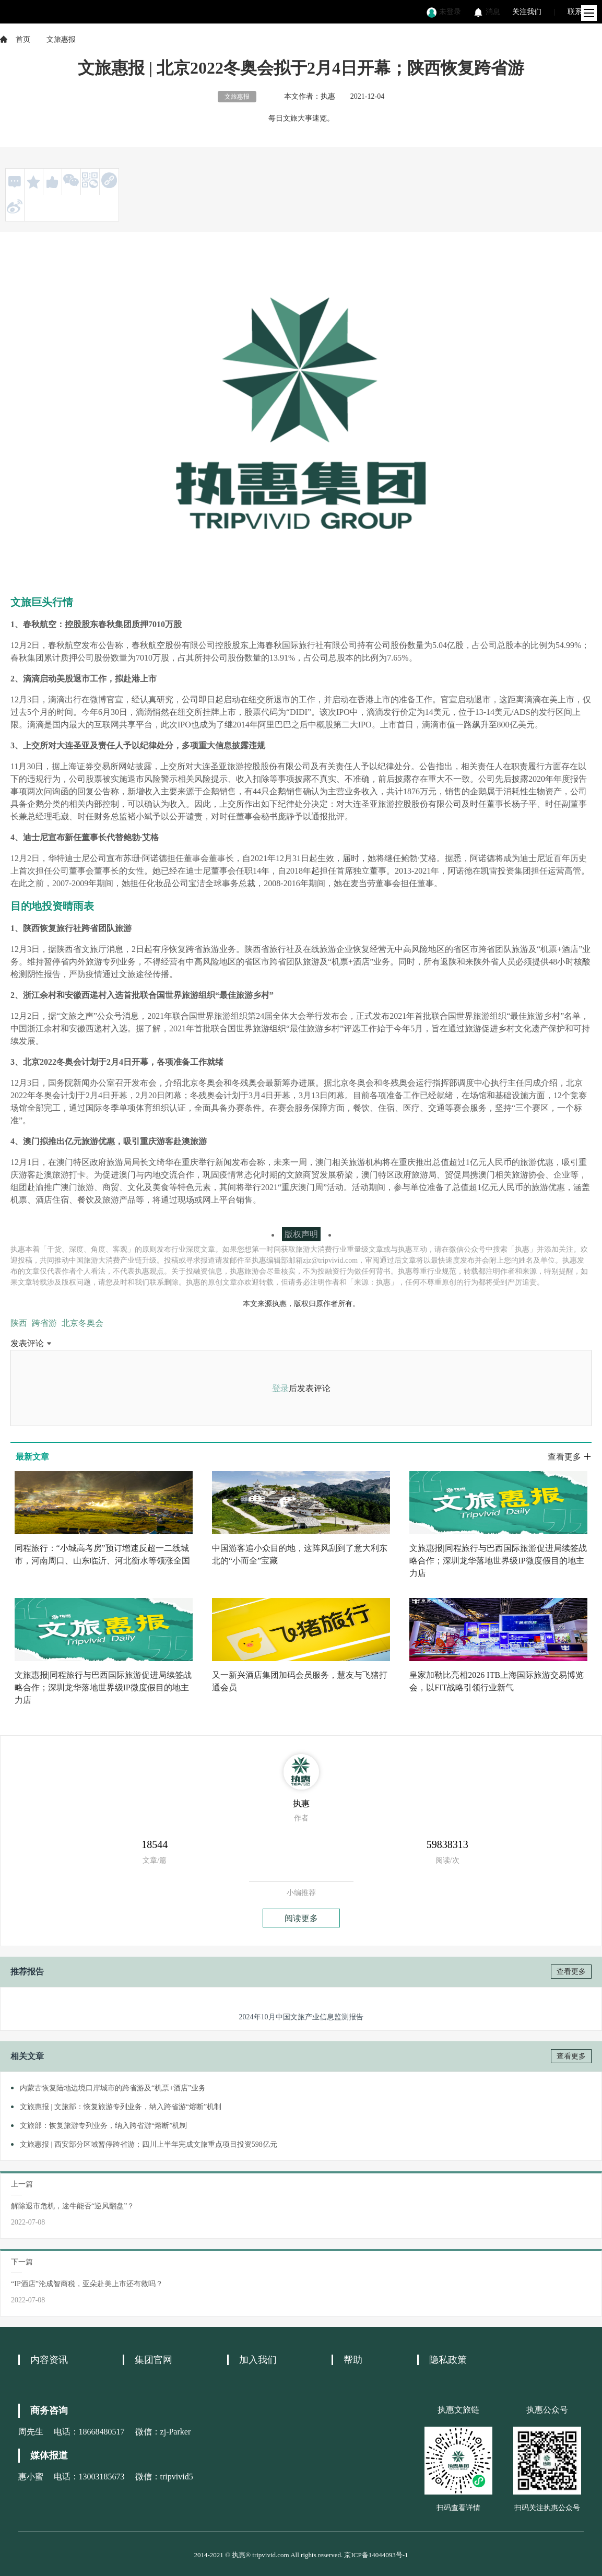  I want to click on 2024年10月中国文旅产业信息监测报告, so click(301, 2017).